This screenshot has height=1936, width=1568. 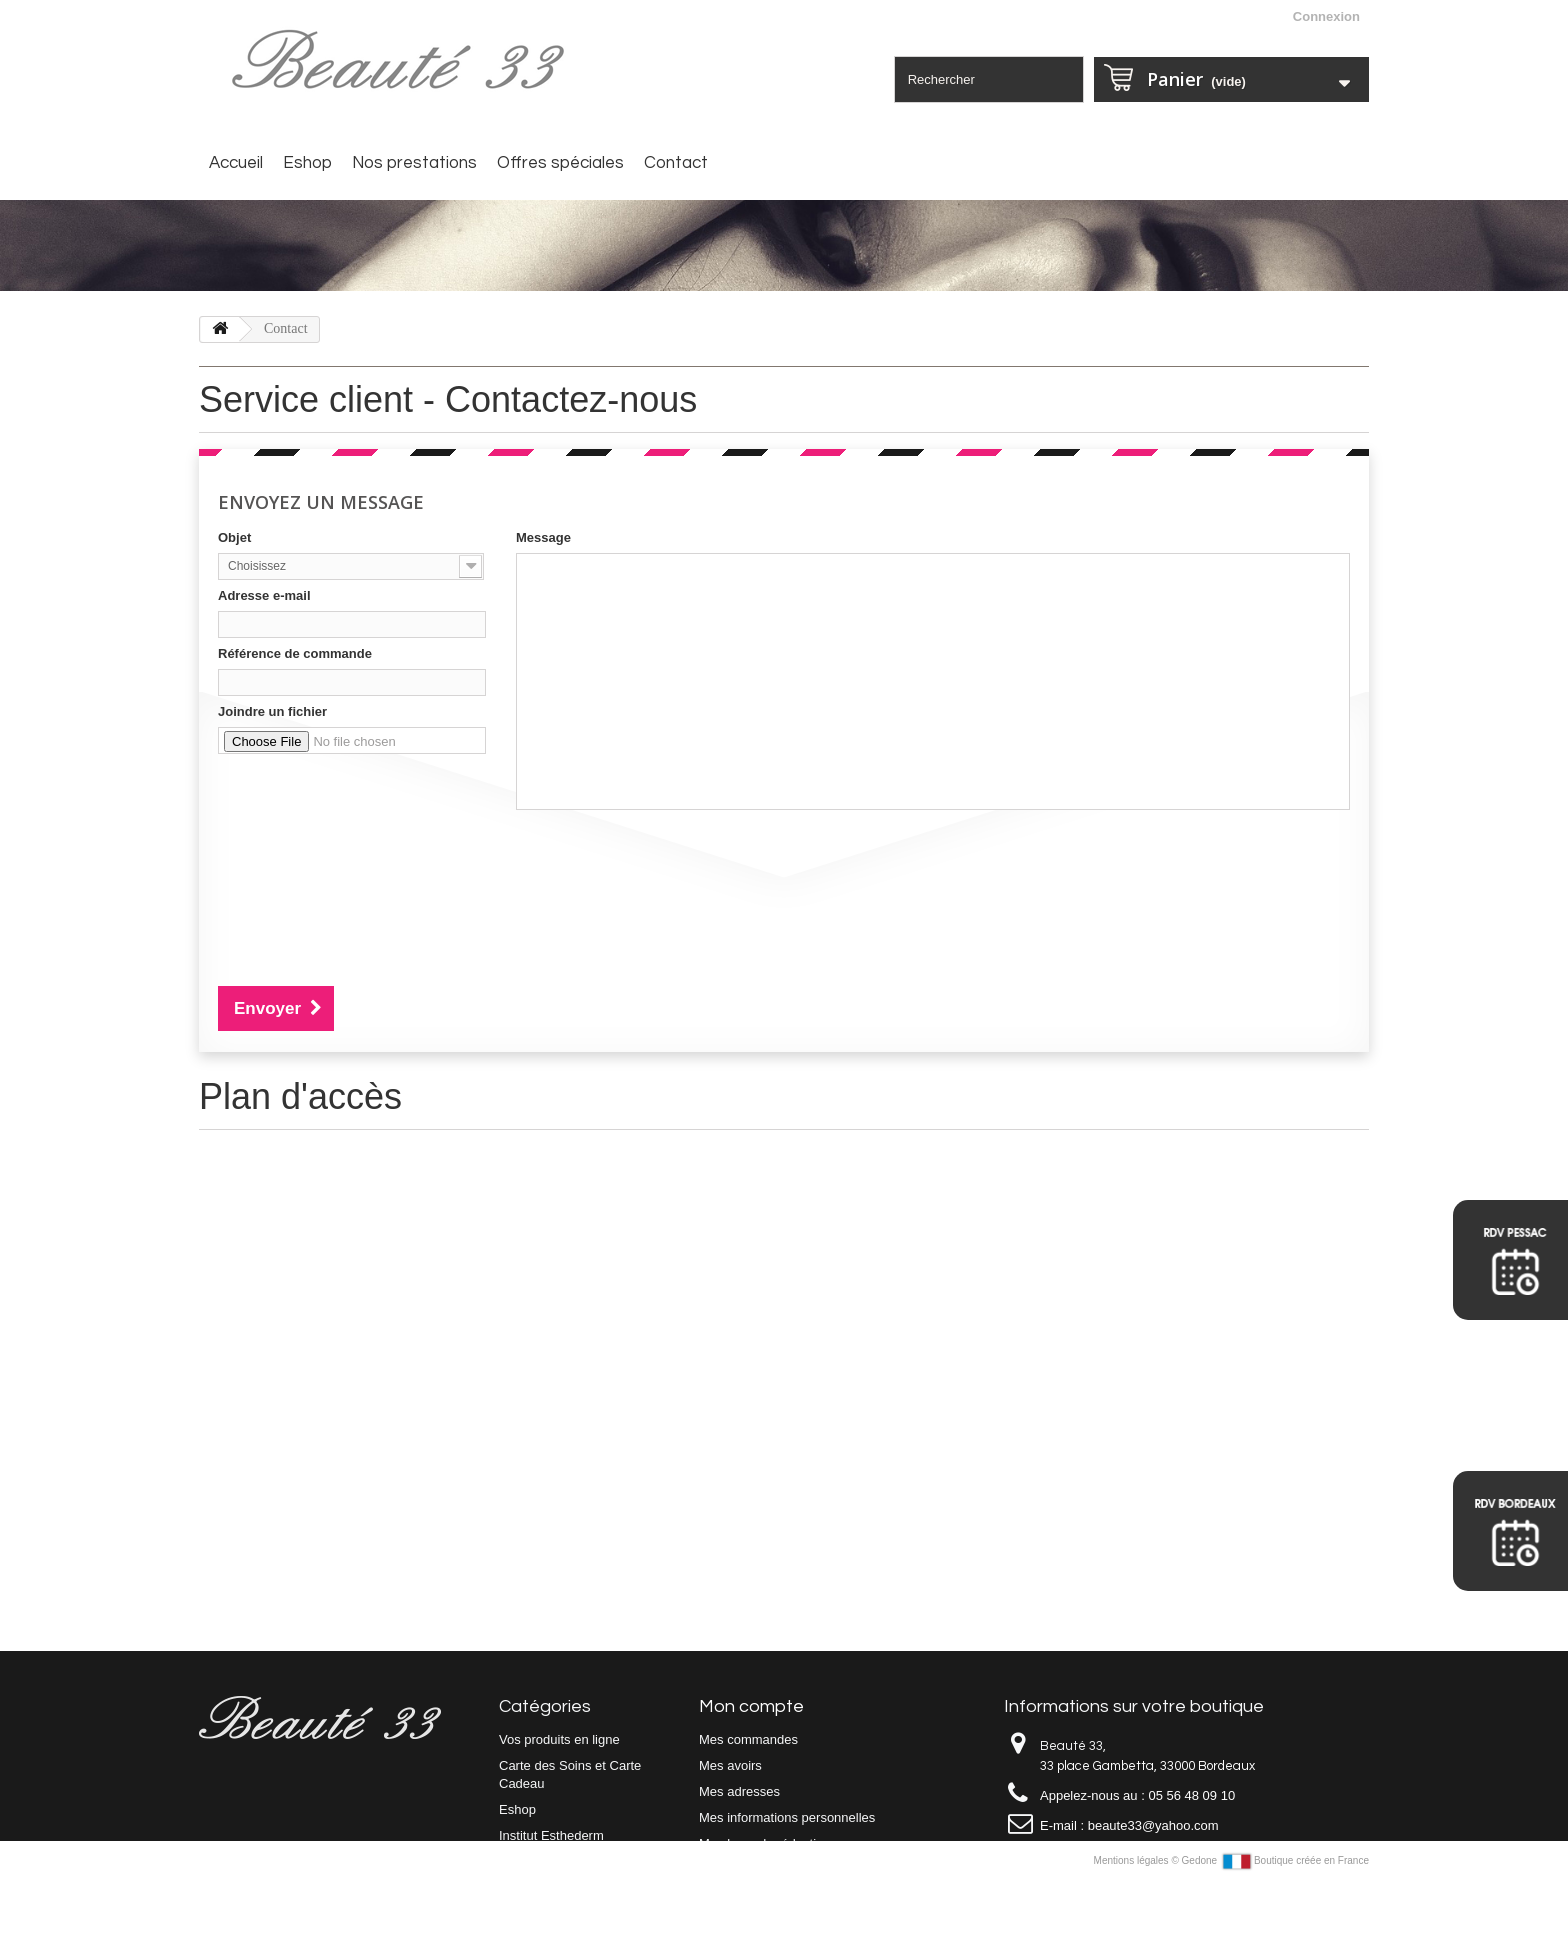 What do you see at coordinates (1133, 1914) in the screenshot?
I see `Mentions légales` at bounding box center [1133, 1914].